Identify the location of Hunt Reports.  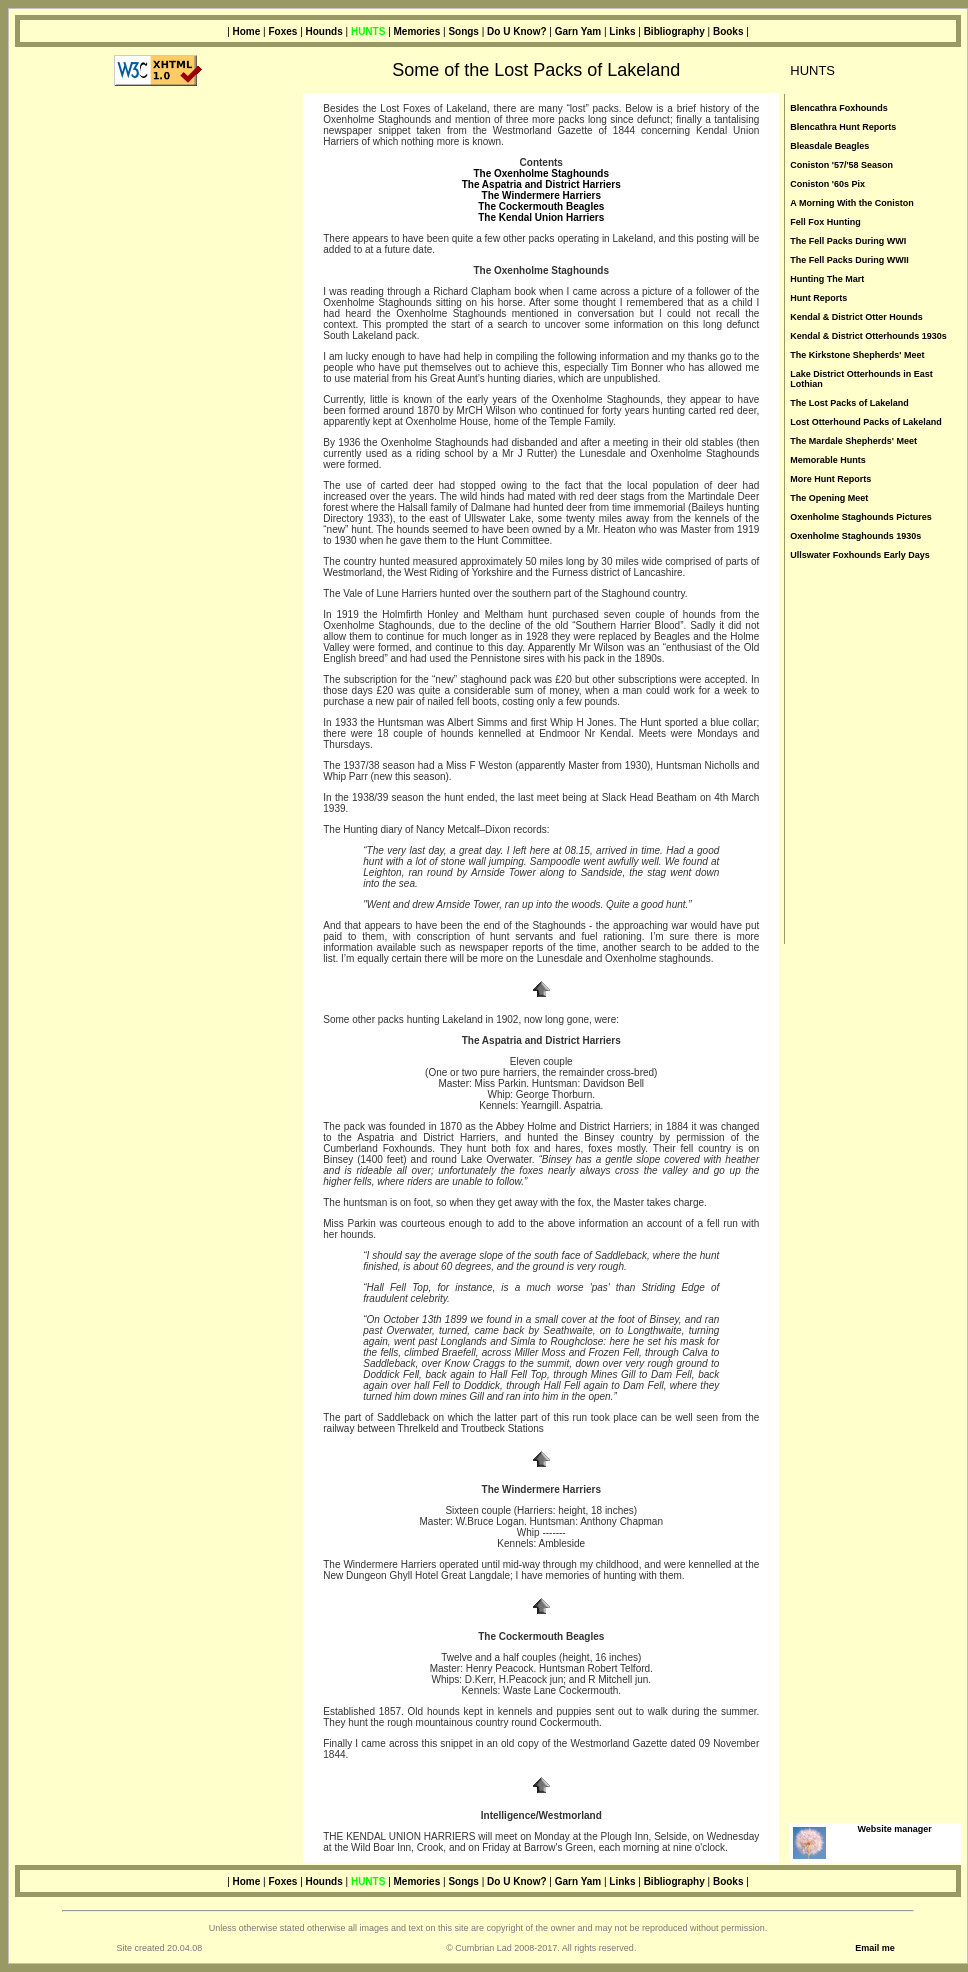
(818, 298).